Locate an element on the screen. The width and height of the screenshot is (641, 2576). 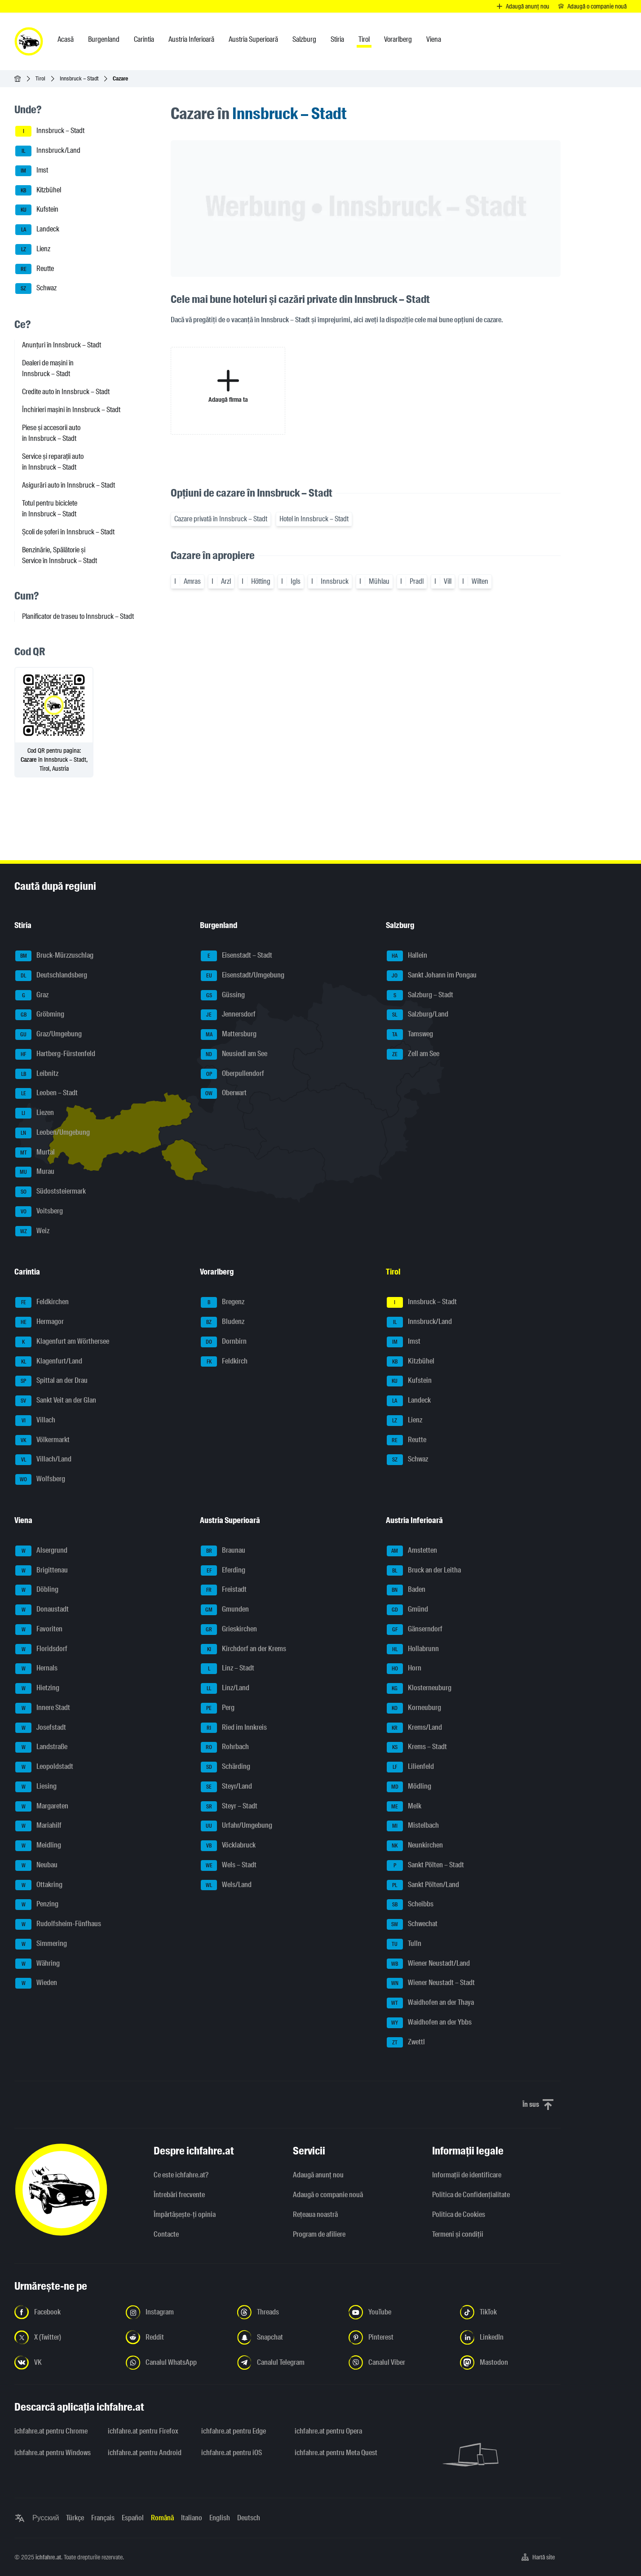
Informaţii de identificare is located at coordinates (466, 2175).